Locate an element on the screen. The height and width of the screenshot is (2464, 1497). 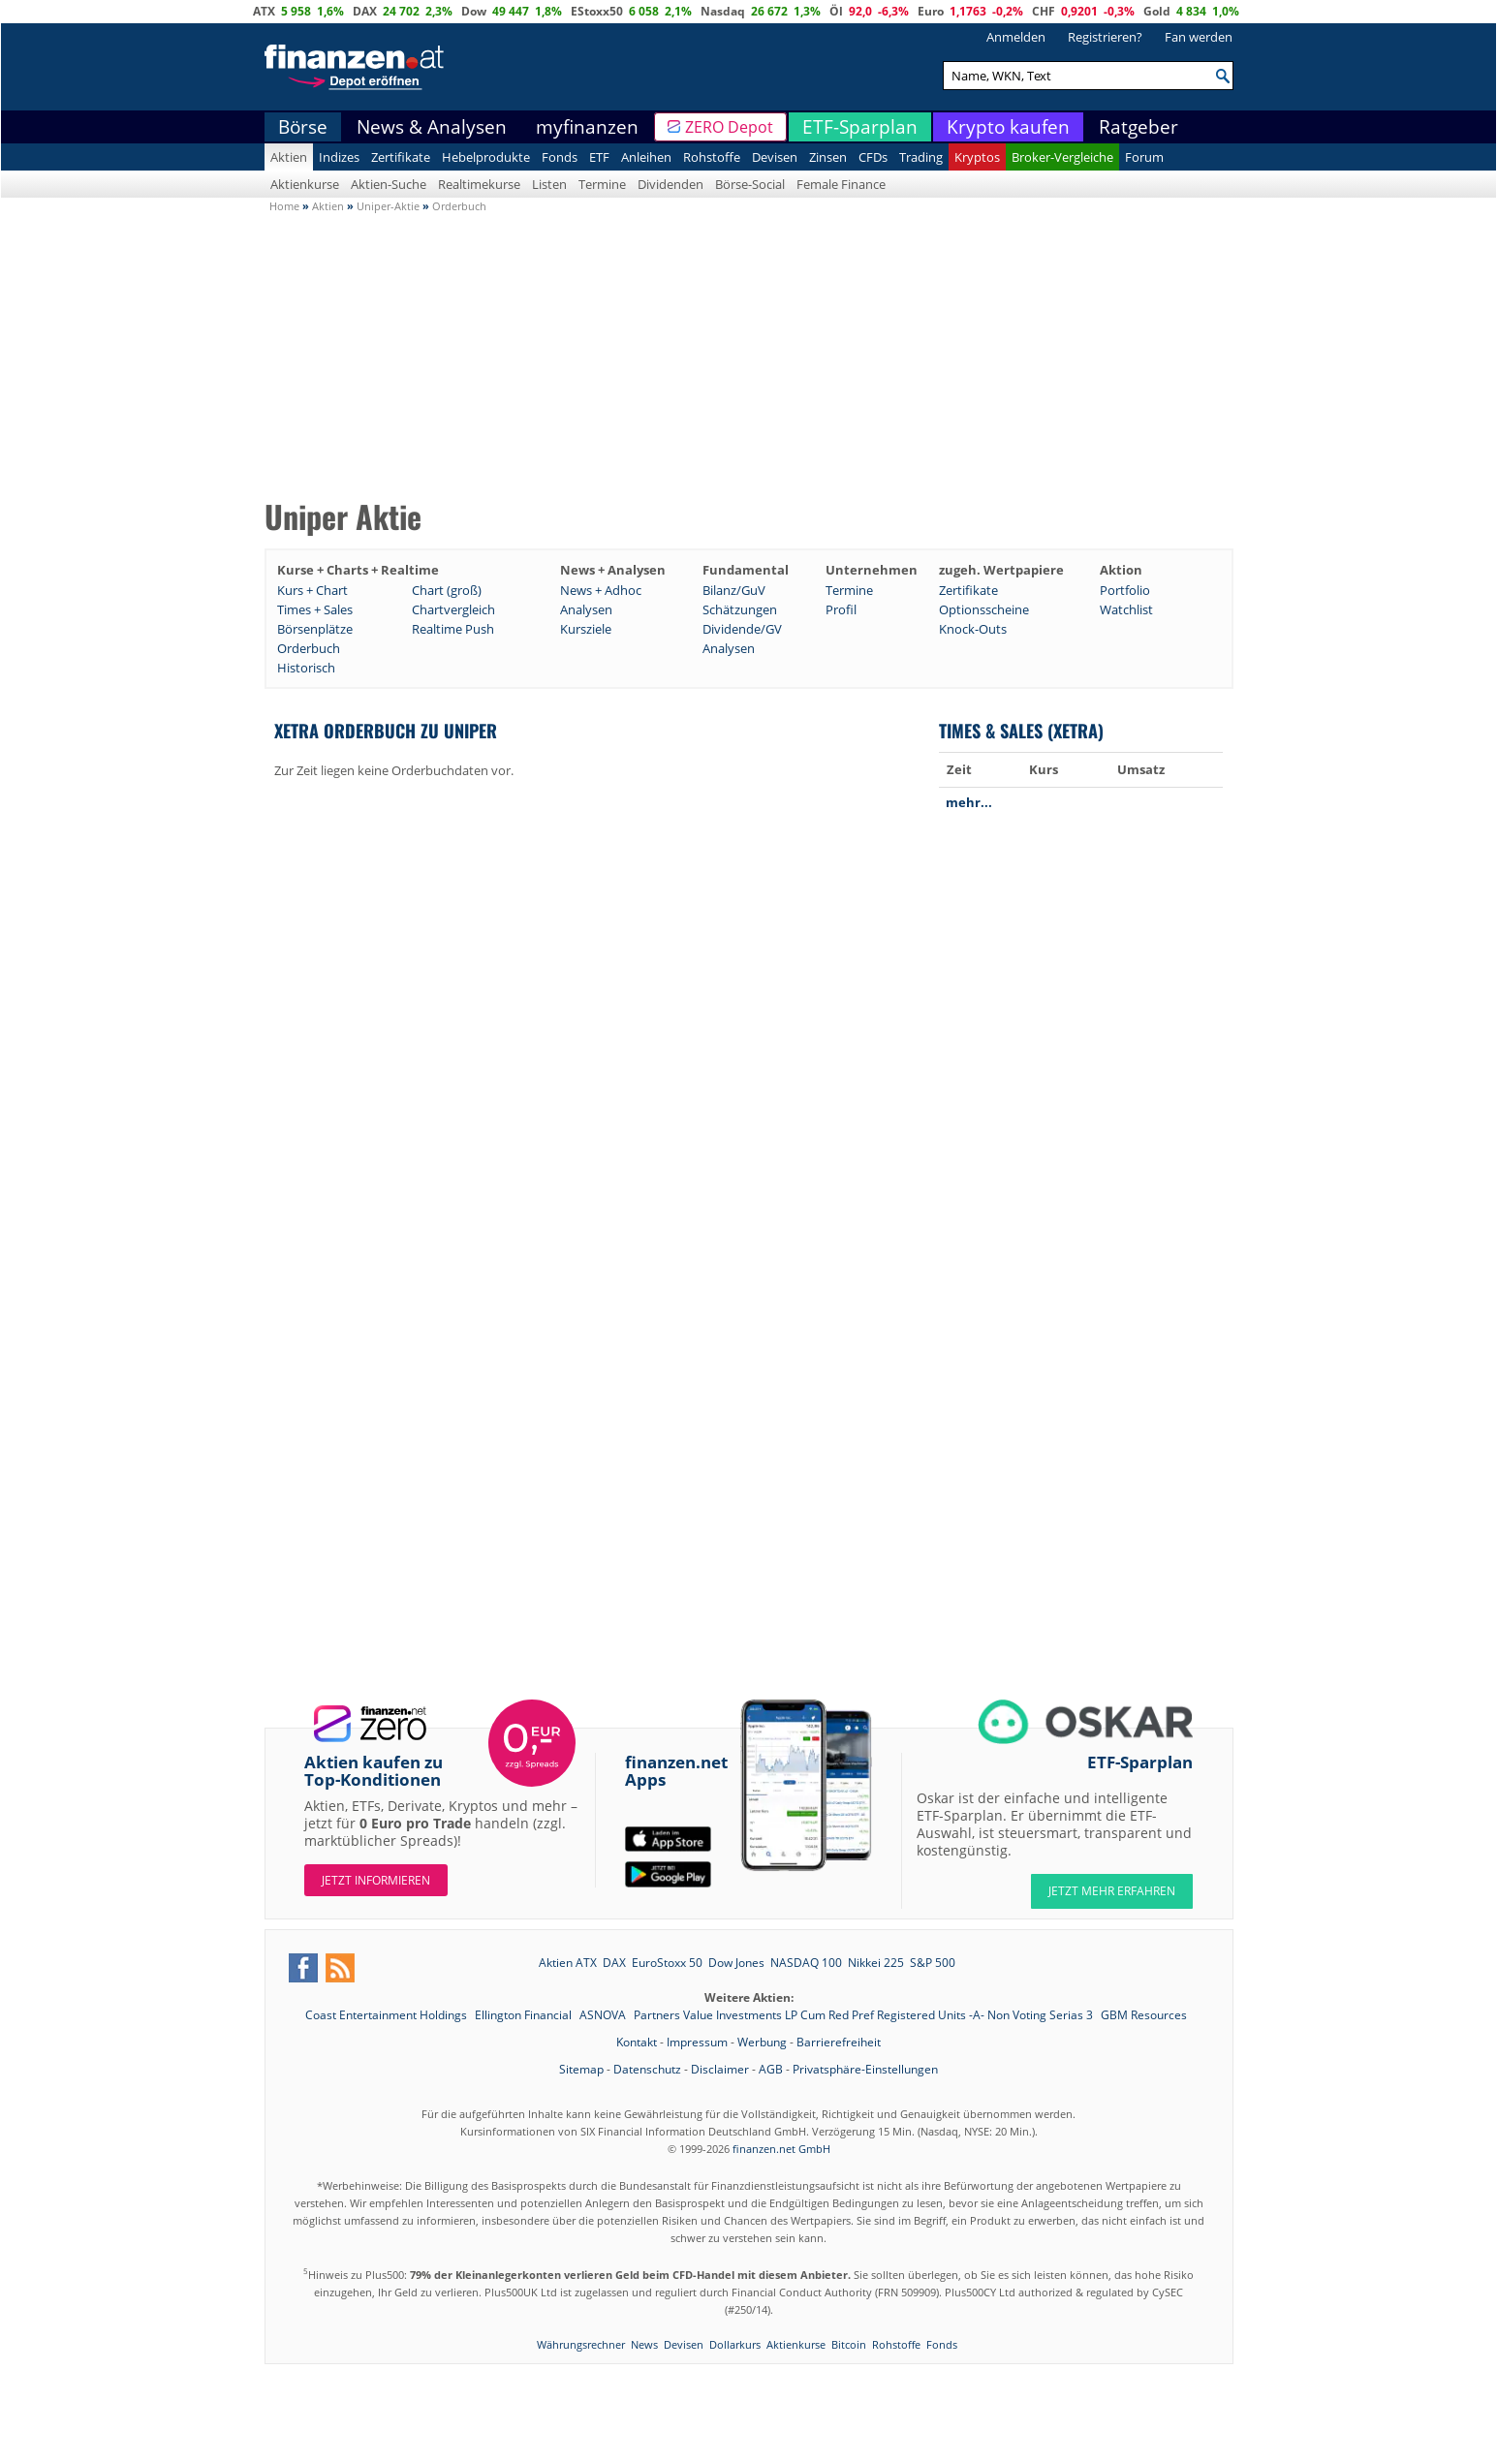
ETF is located at coordinates (599, 157).